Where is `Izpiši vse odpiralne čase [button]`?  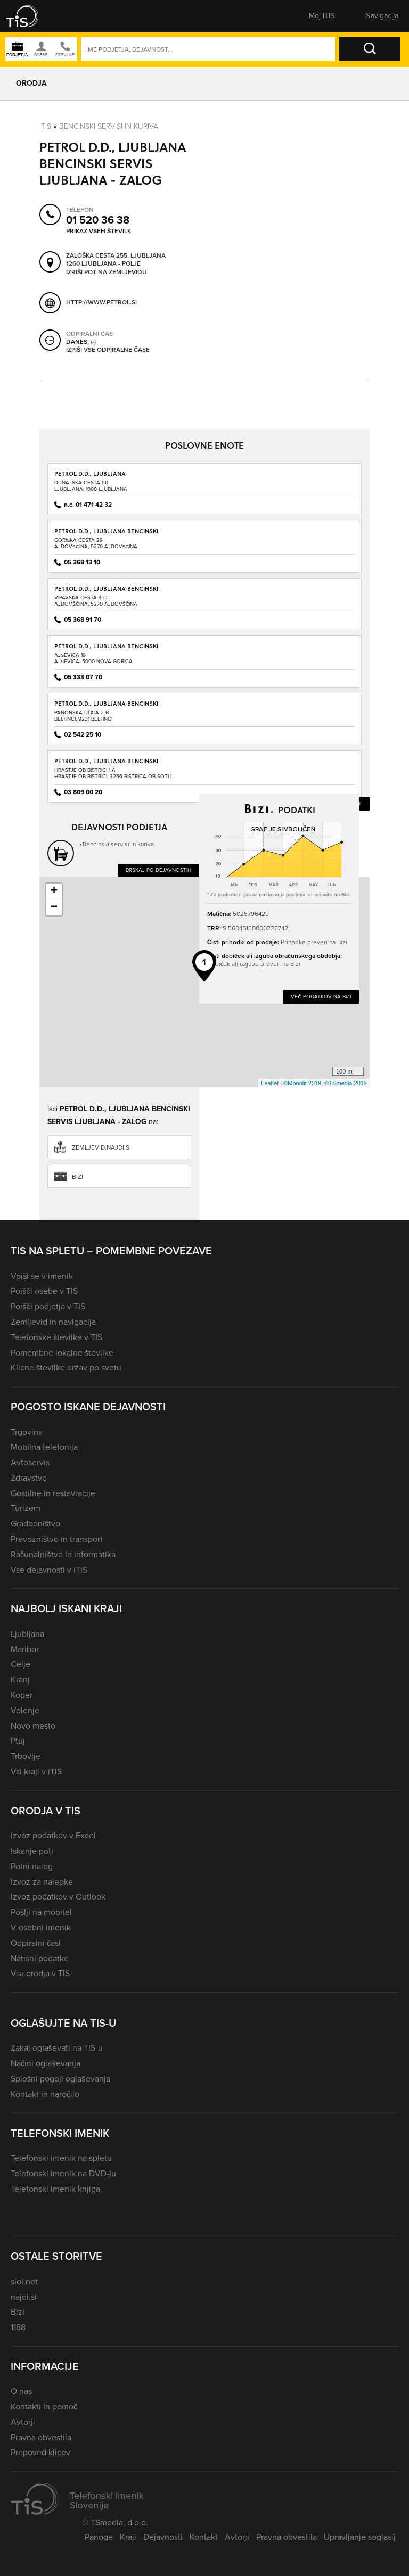 Izpiši vse odpiralne čase [button] is located at coordinates (108, 349).